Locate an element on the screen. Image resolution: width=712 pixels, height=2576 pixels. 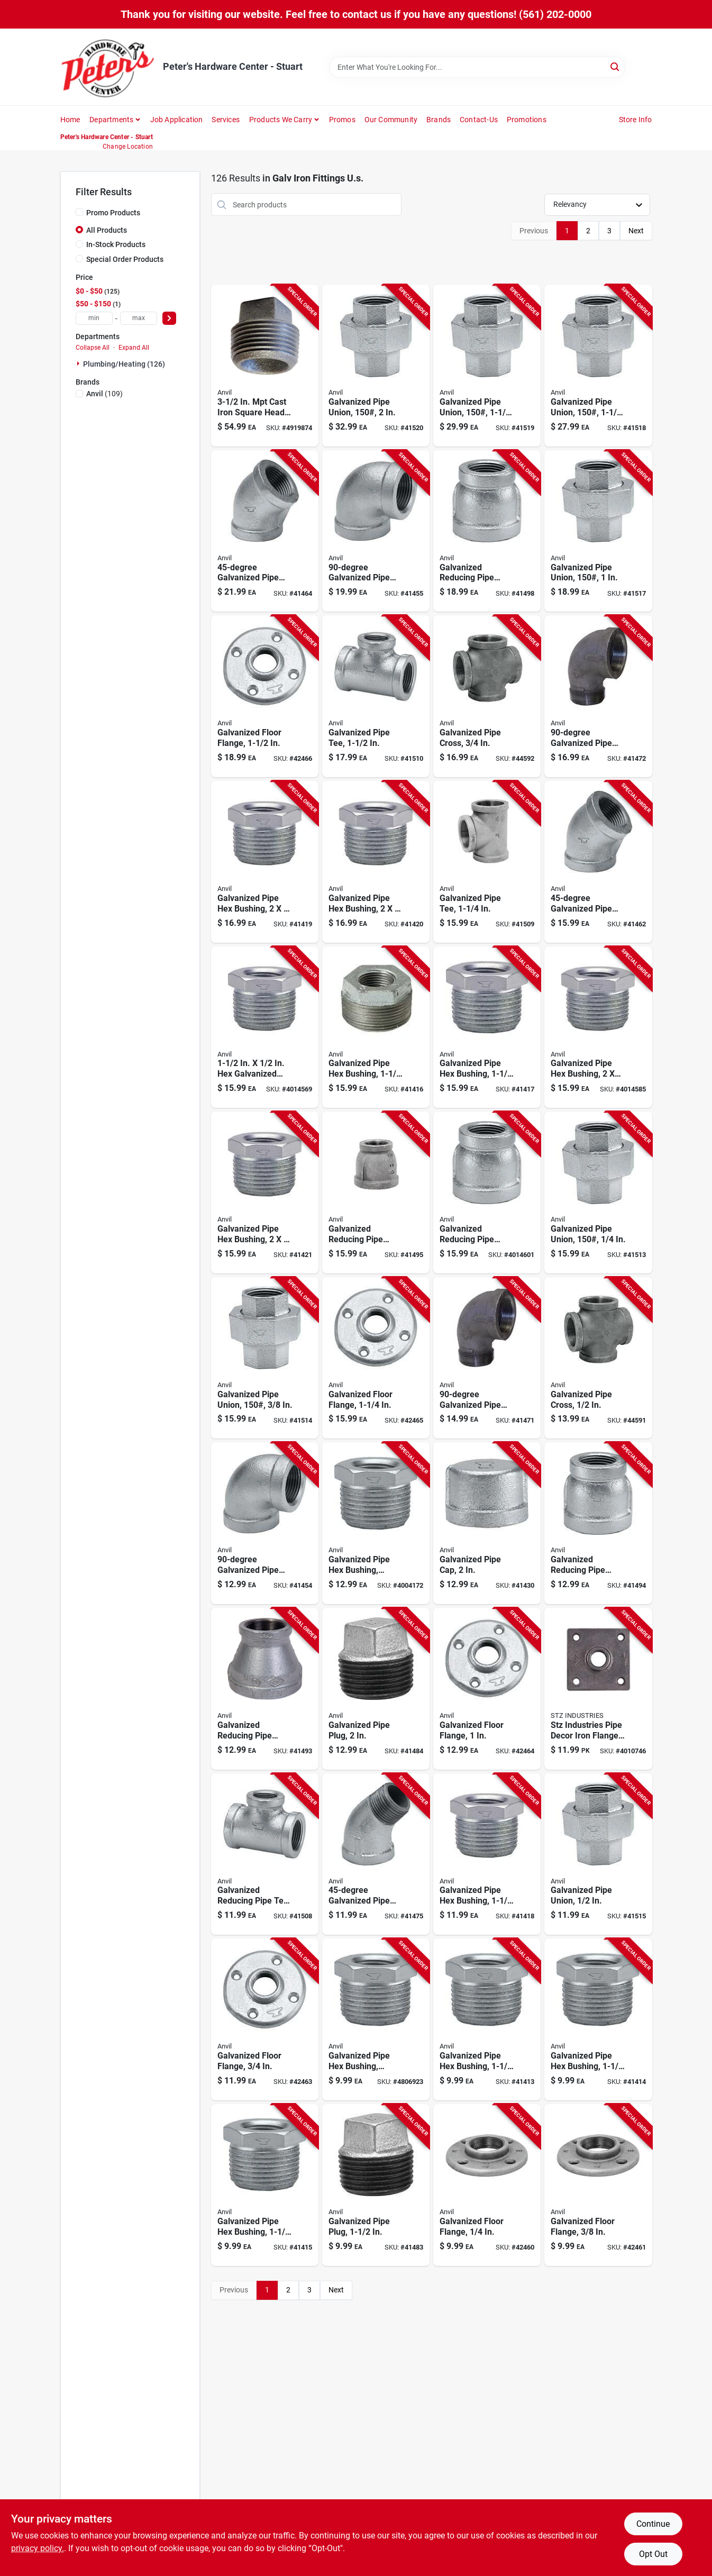
[Go to galvanized-steel-pipe-street-elbow-quarter-inch-diameter-690291028700 product page] is located at coordinates (487, 1358).